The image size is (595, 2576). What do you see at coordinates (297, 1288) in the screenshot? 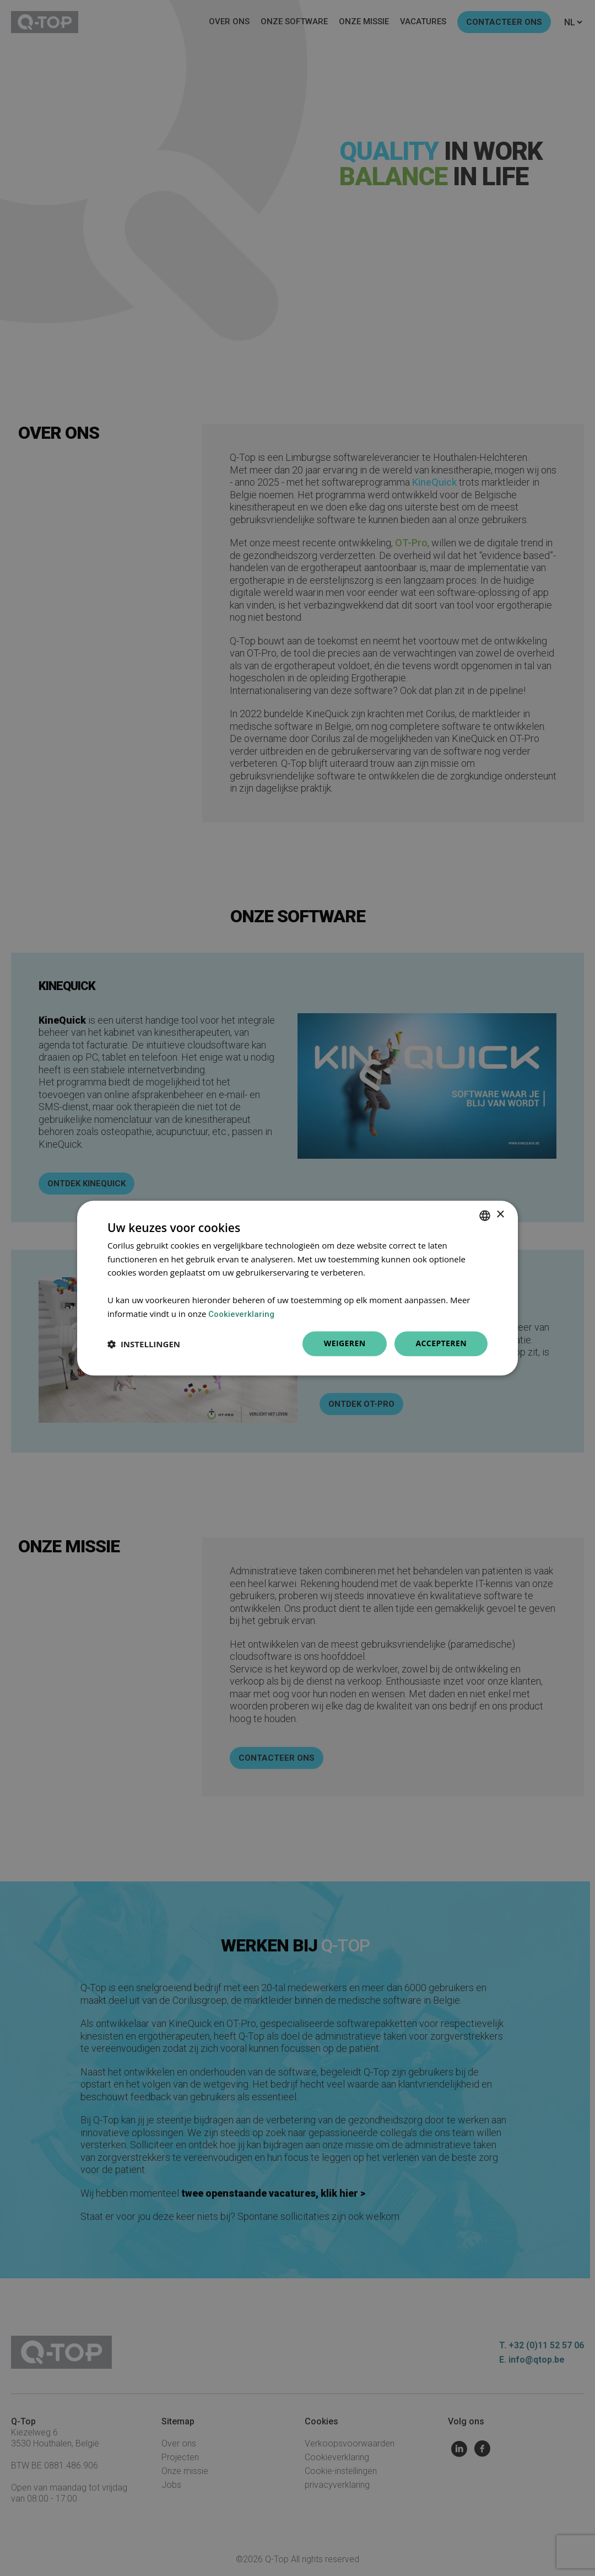
I see `[dialog]` at bounding box center [297, 1288].